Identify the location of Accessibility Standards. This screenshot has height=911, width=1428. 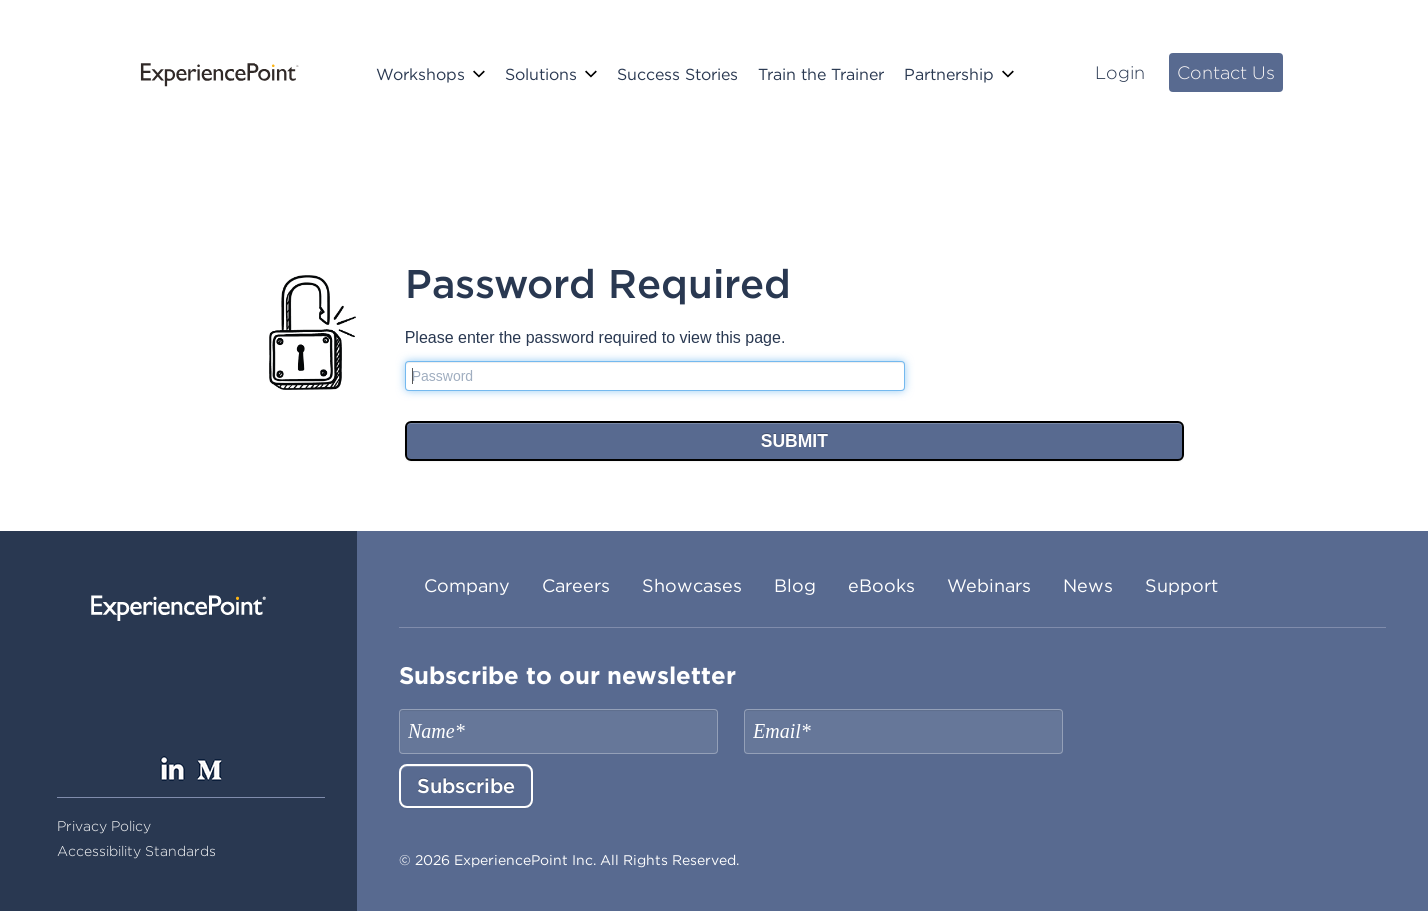
(136, 851).